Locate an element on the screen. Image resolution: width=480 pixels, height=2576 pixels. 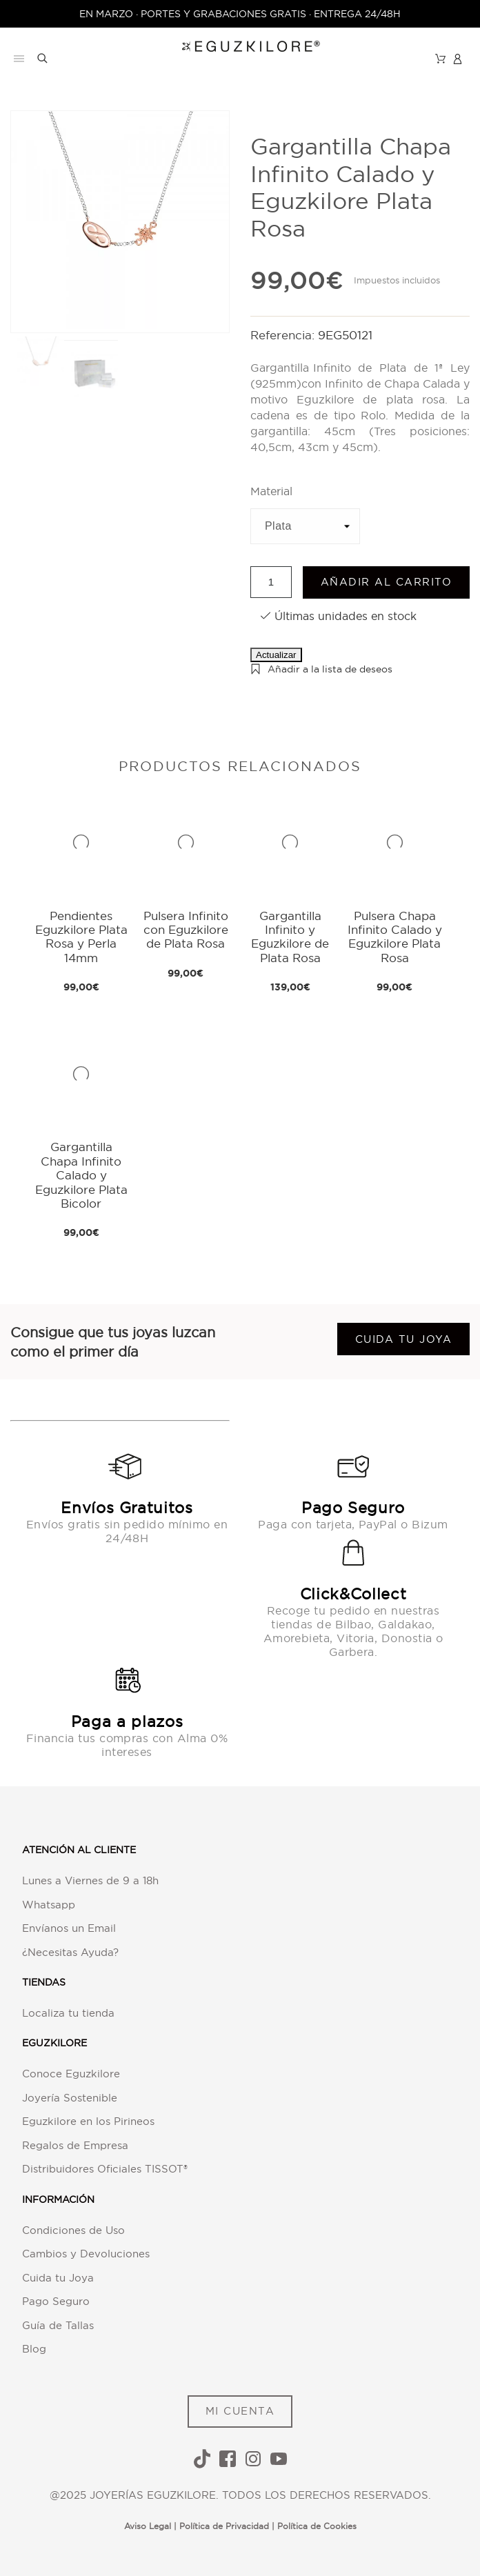
Política de Cookies is located at coordinates (317, 2526).